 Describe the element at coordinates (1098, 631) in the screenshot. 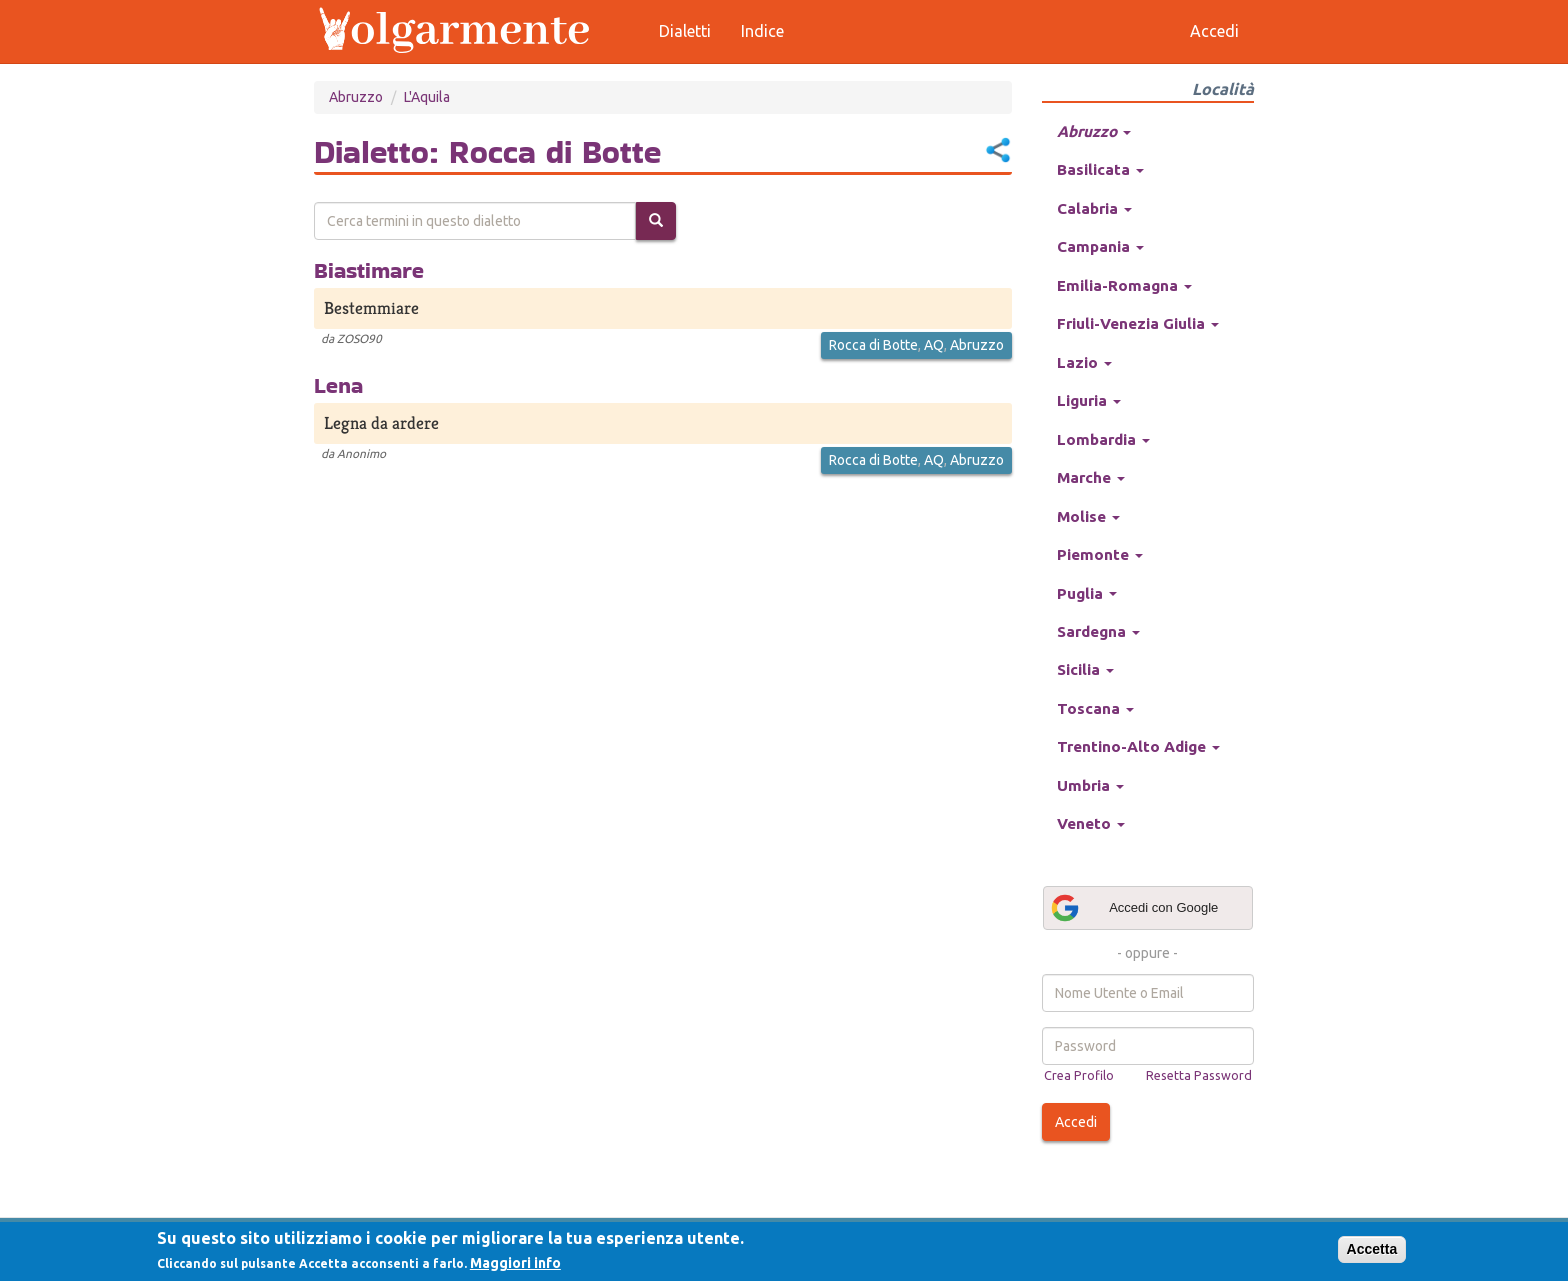

I see `Sardegna` at that location.